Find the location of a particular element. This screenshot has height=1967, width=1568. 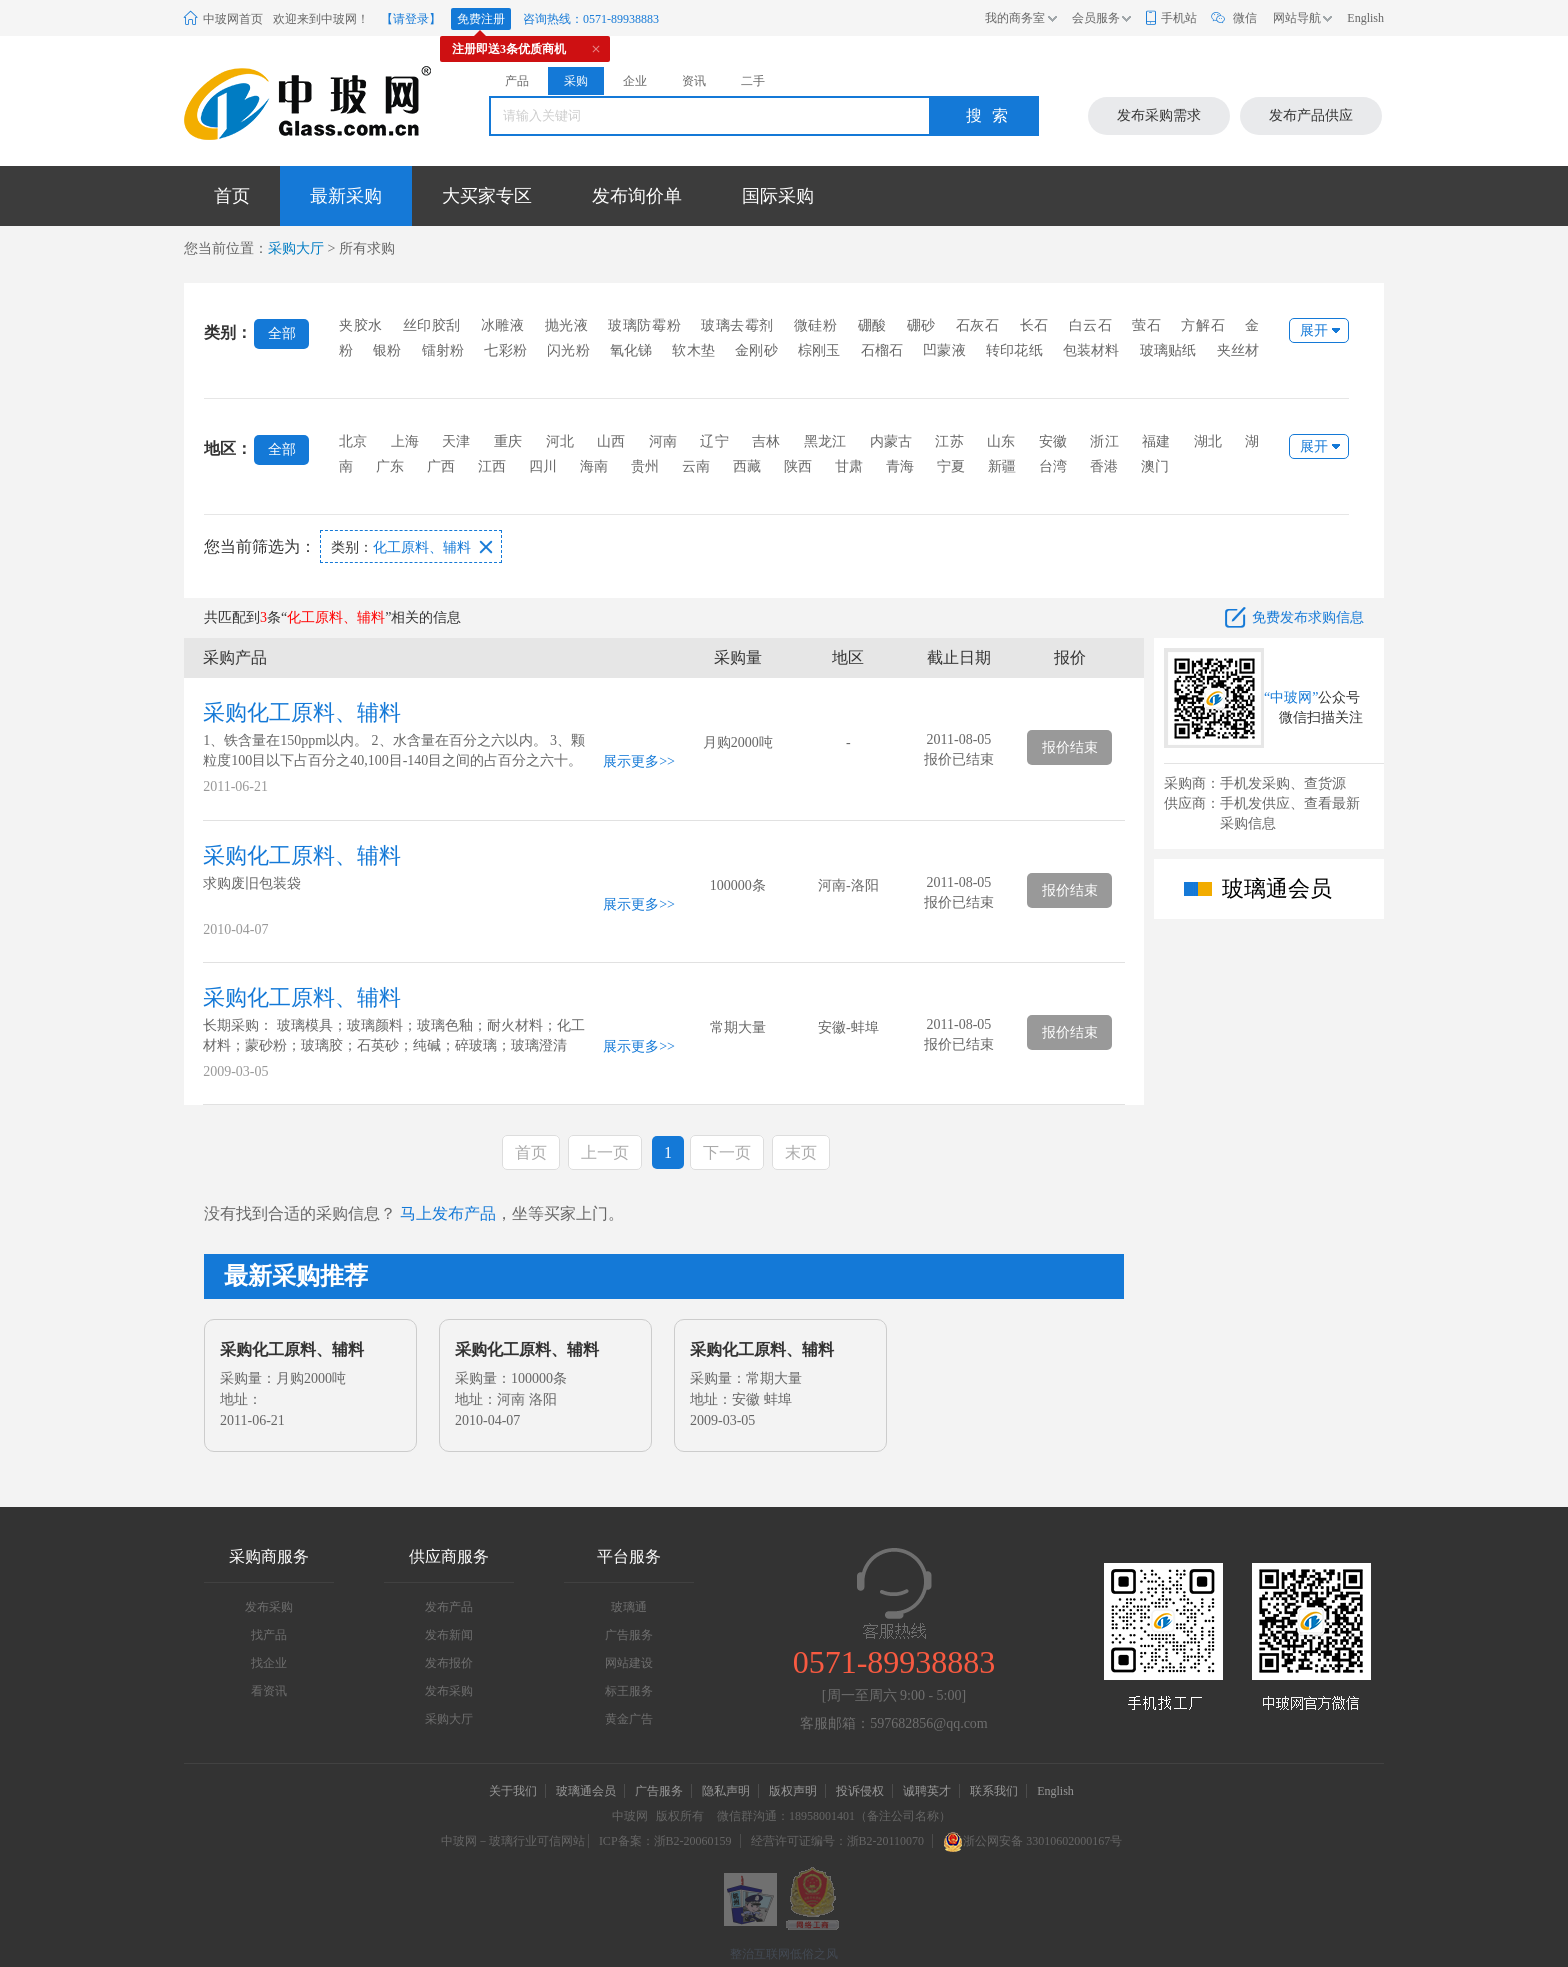

找产品 is located at coordinates (269, 1635).